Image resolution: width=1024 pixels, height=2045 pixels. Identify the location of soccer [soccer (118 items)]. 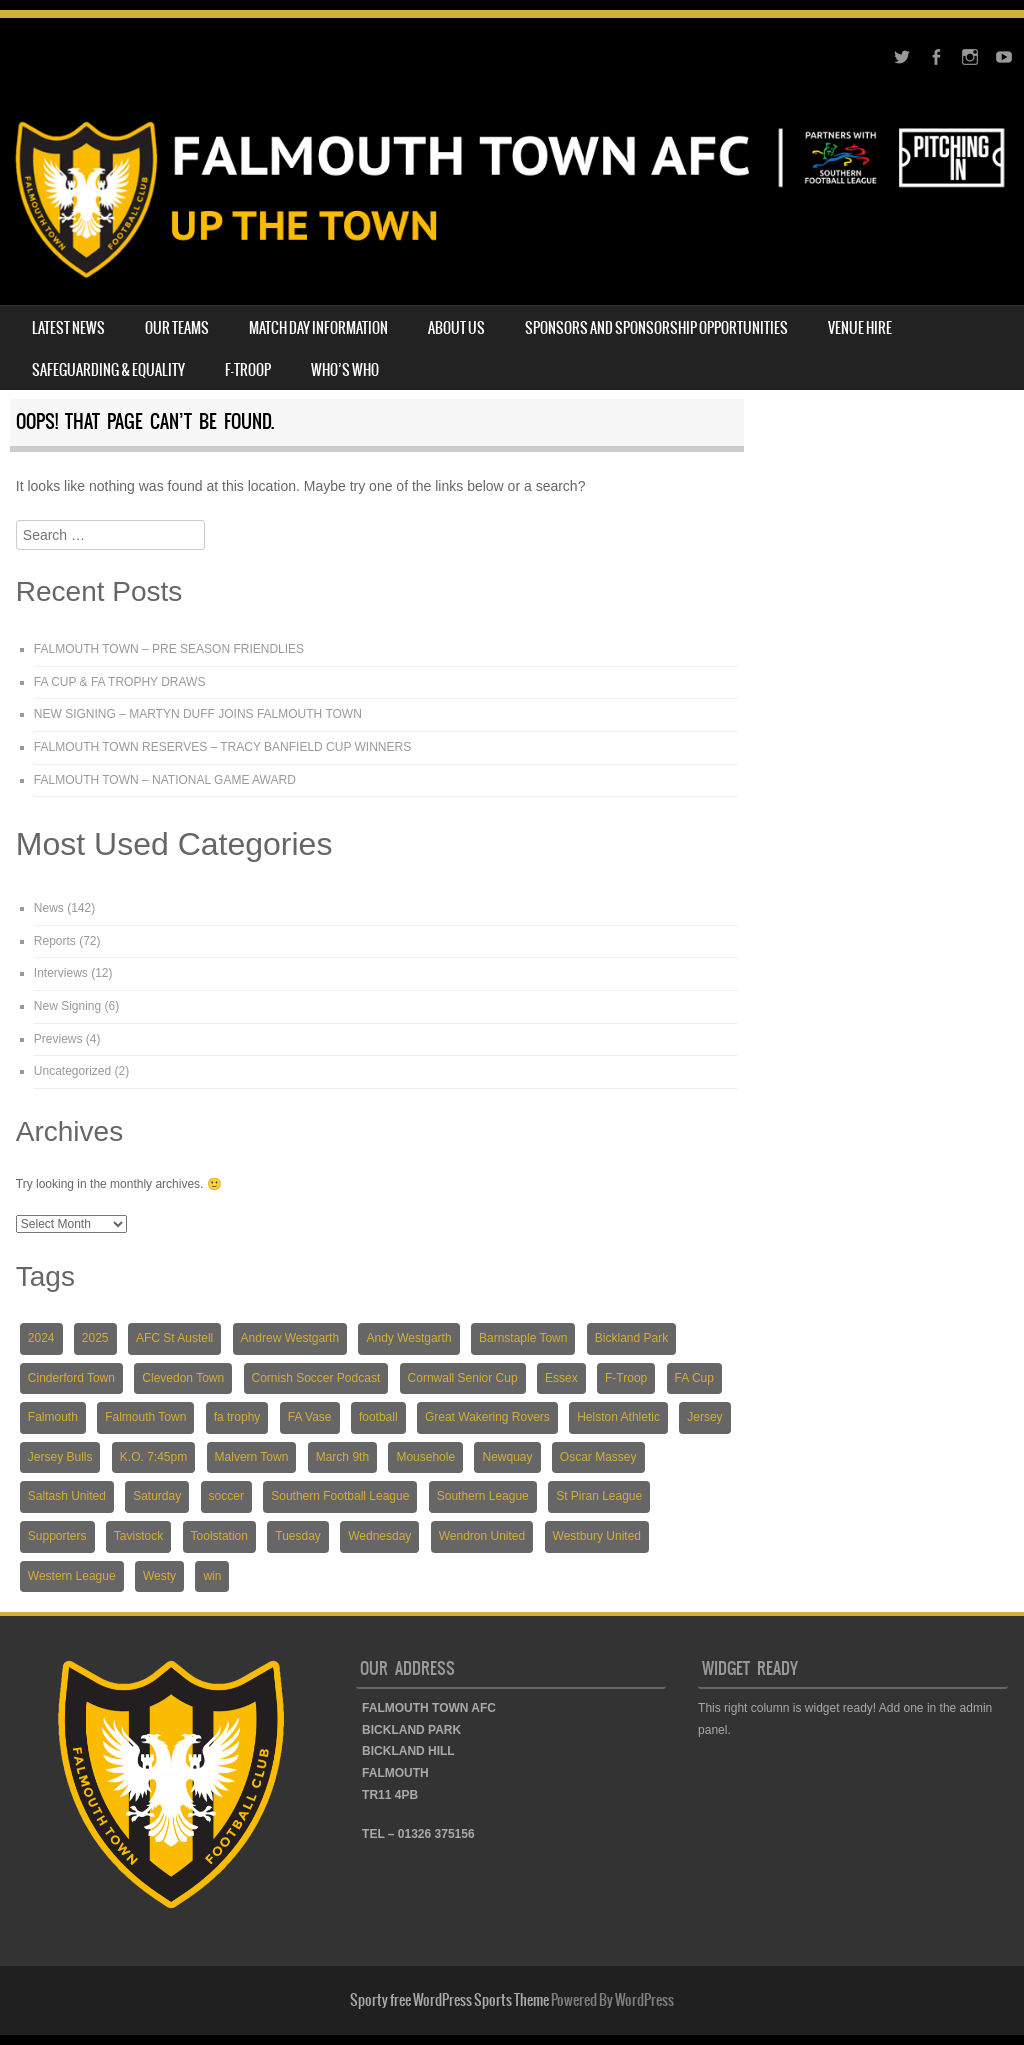
(226, 1496).